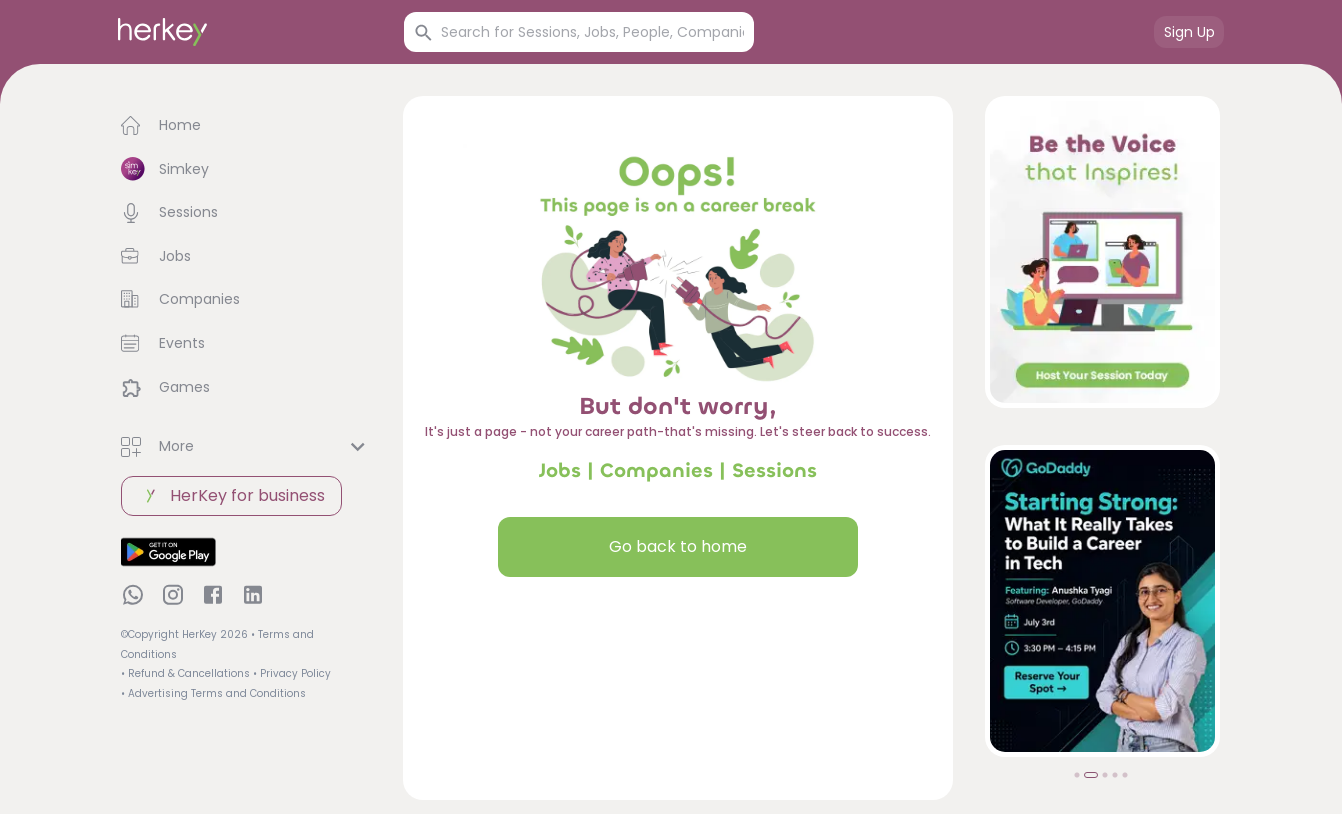  Describe the element at coordinates (774, 470) in the screenshot. I see `Sessions` at that location.